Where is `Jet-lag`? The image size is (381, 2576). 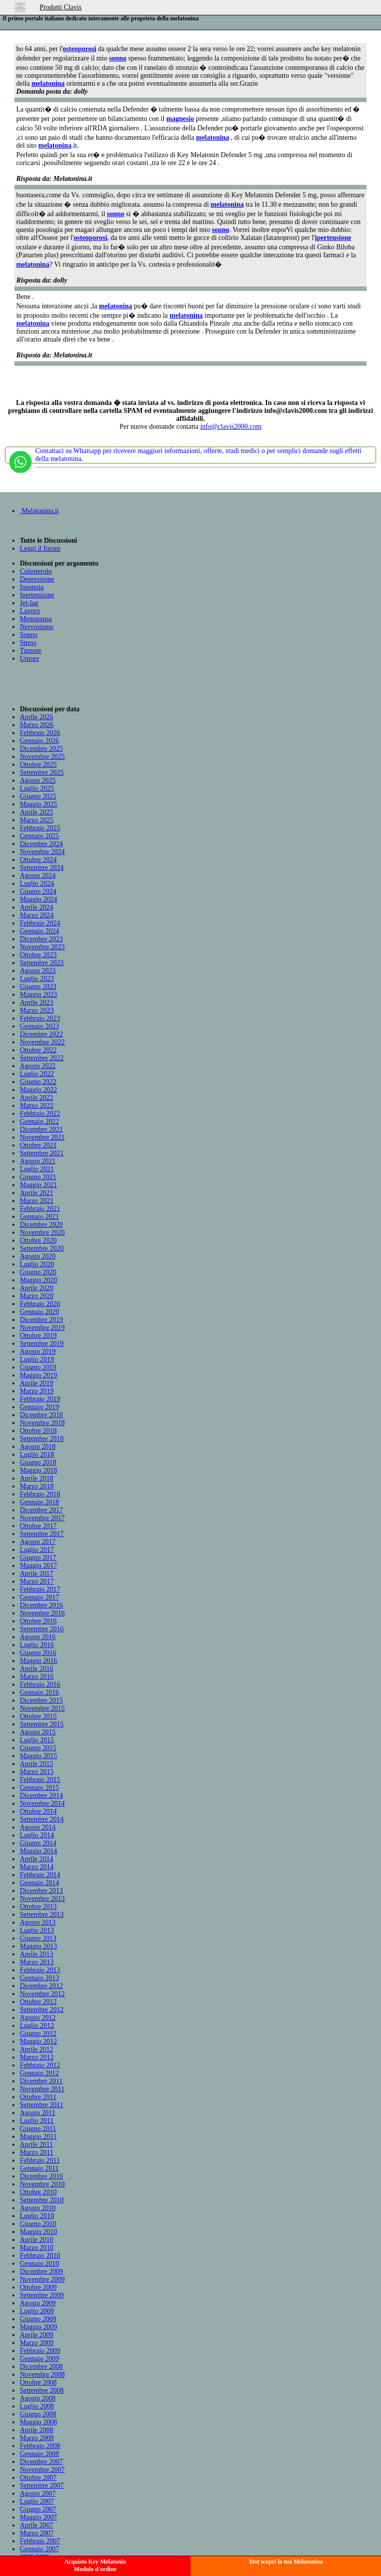
Jet-lag is located at coordinates (29, 603).